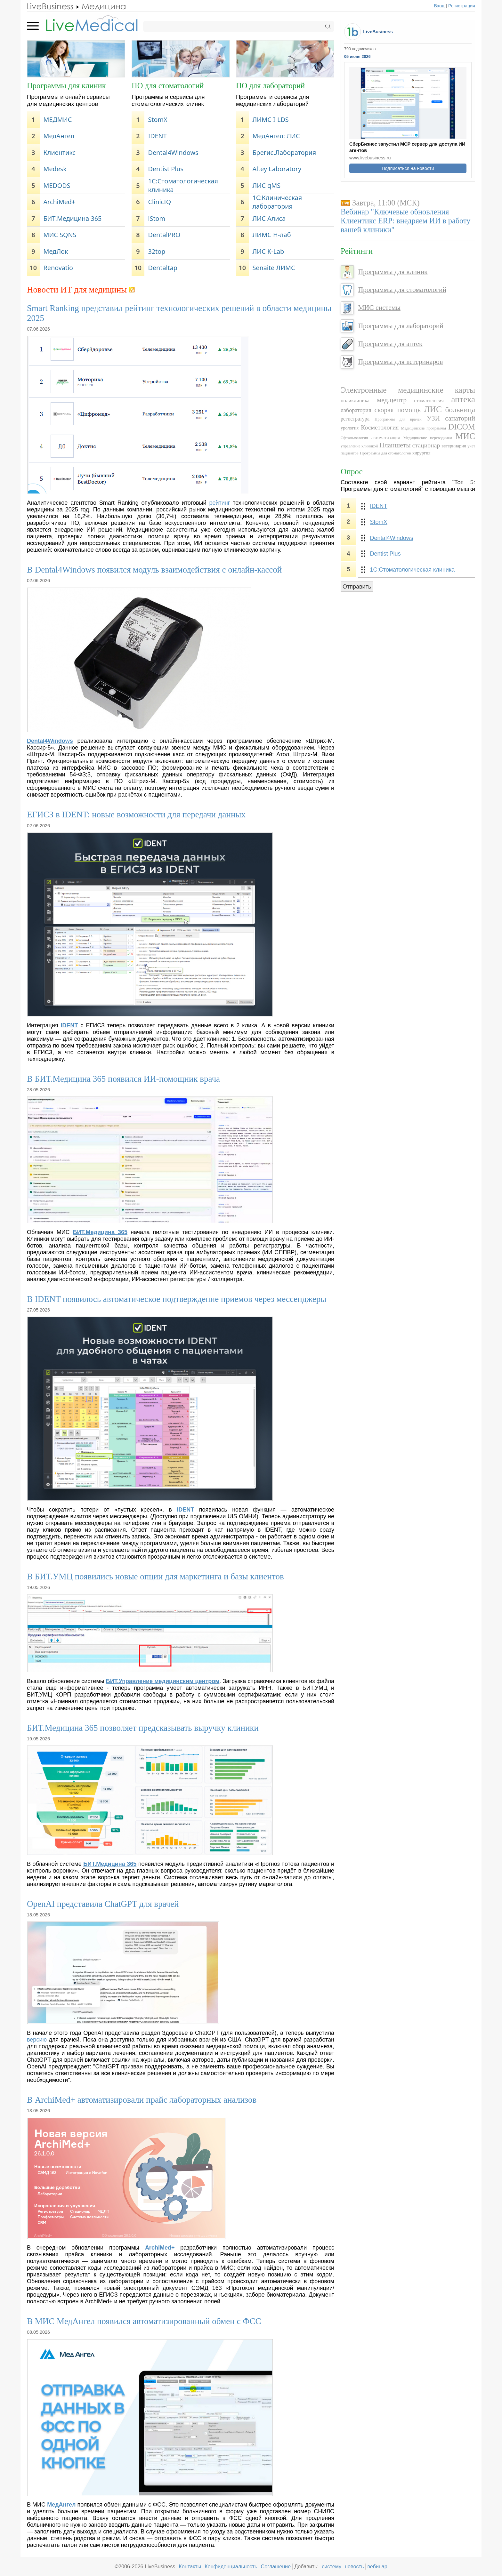  I want to click on МИС SQNS, so click(59, 234).